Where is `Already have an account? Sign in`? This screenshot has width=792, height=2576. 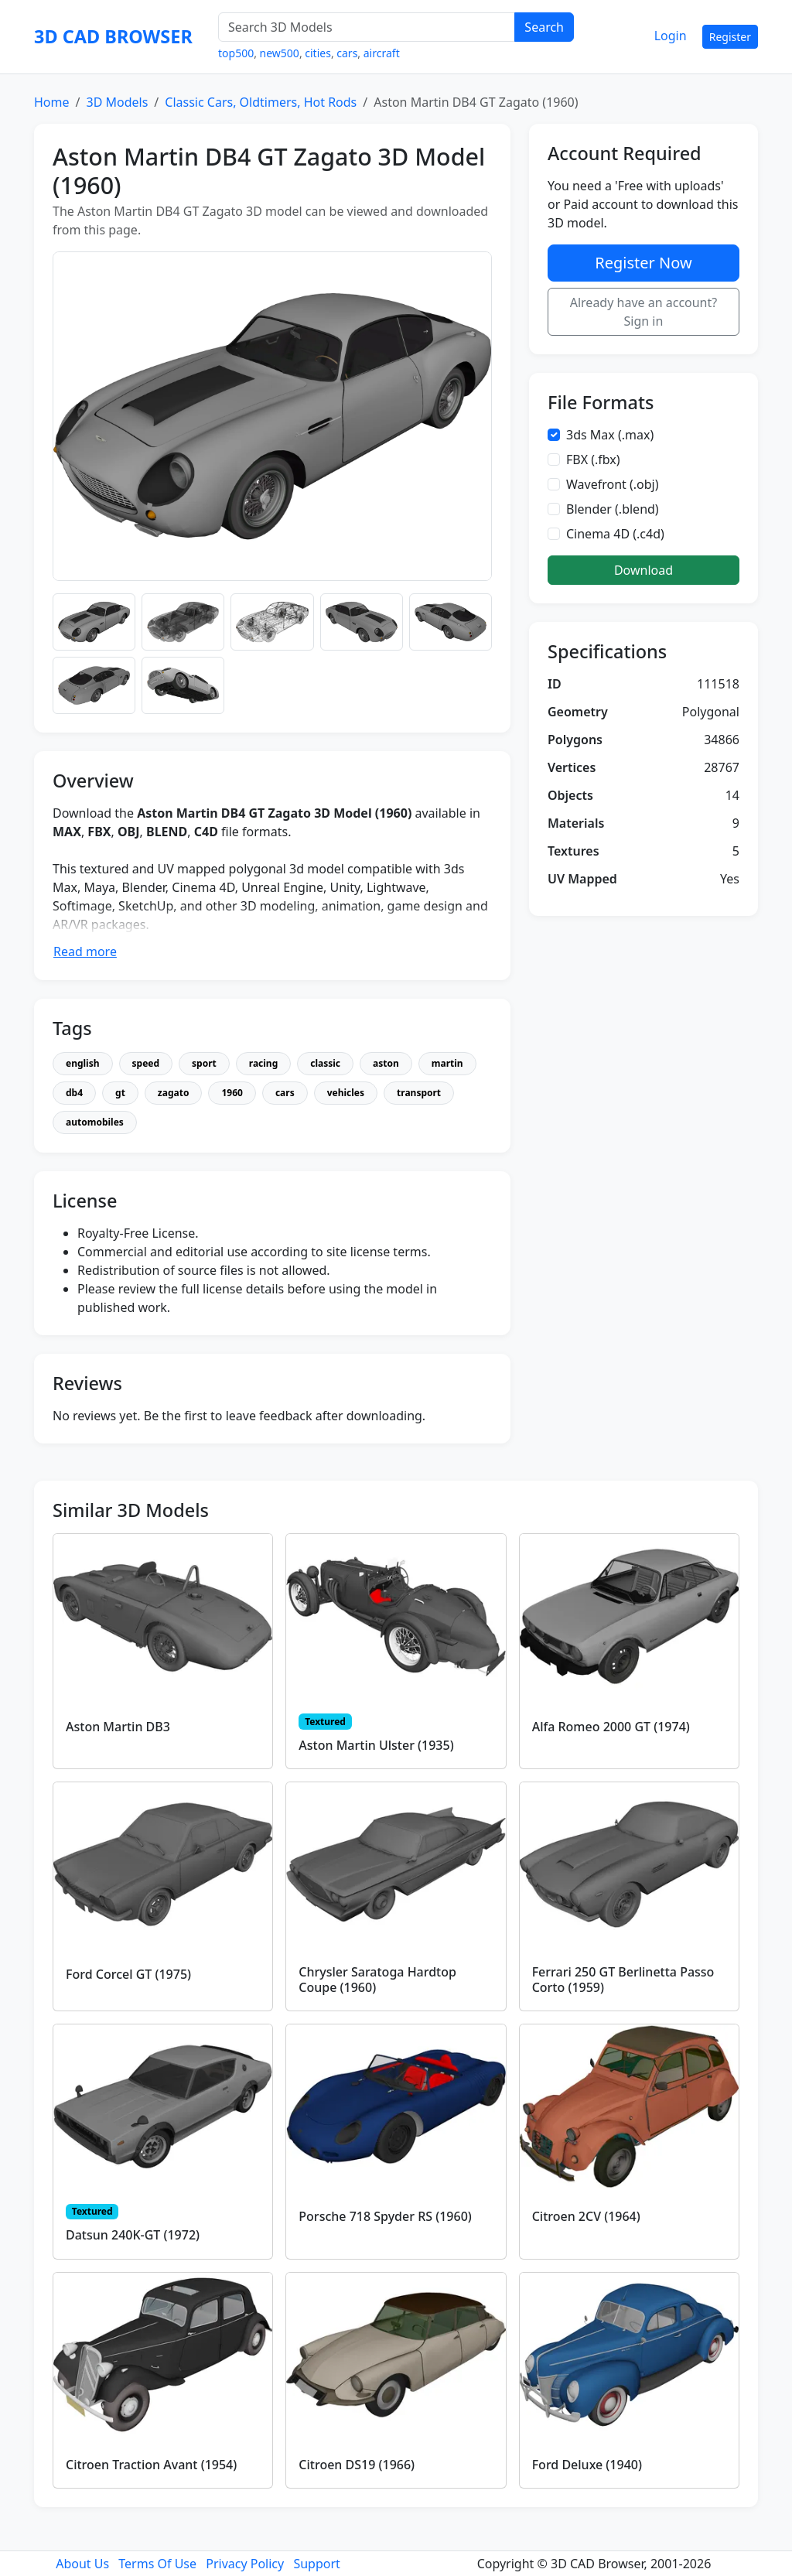 Already have an account? Sign in is located at coordinates (644, 312).